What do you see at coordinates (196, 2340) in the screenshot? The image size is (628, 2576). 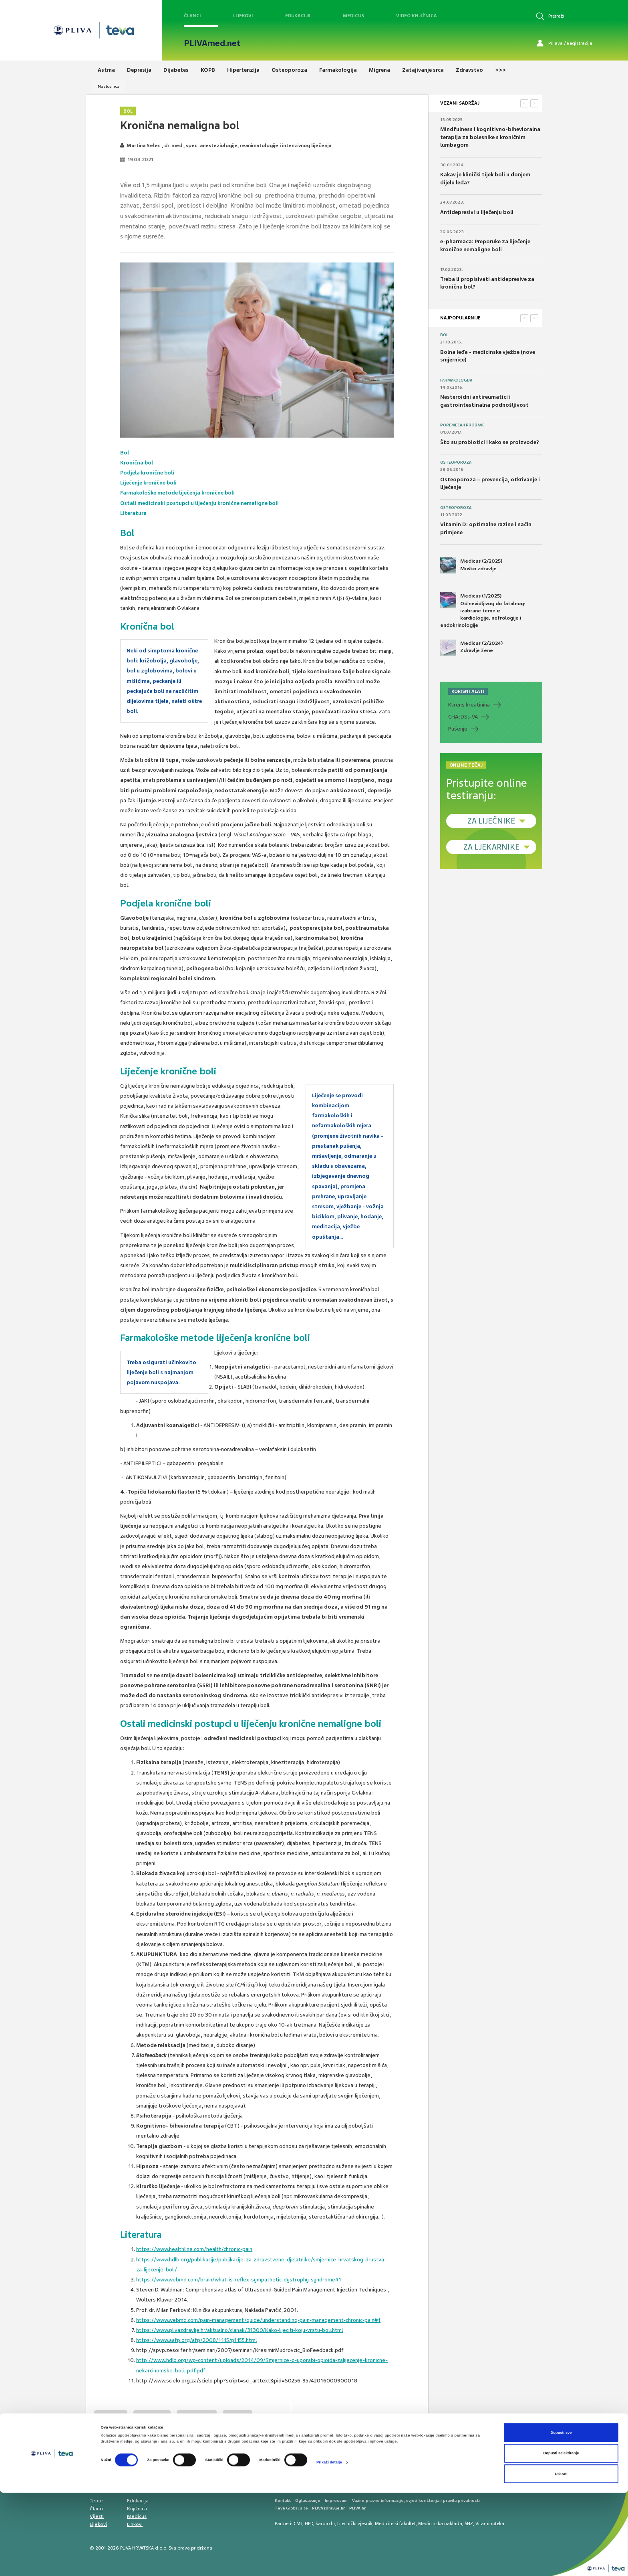 I see `https://www.aafp.org/afp/2008/1115/p1155.html` at bounding box center [196, 2340].